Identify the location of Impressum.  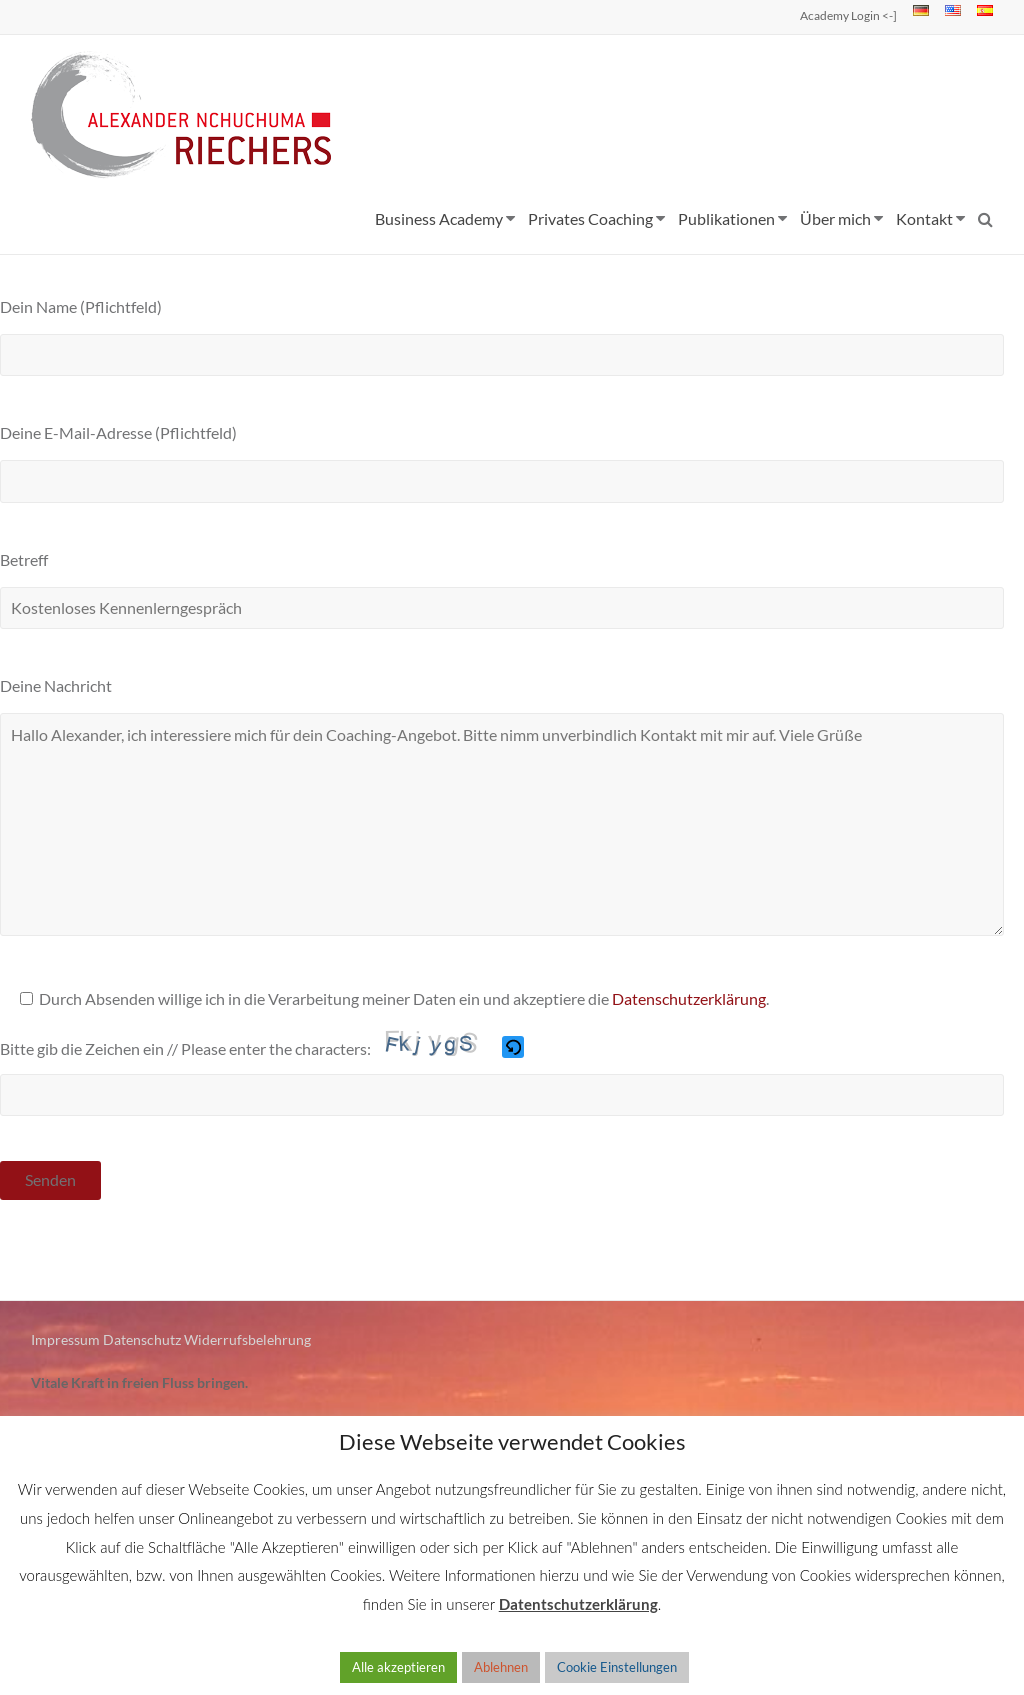
(65, 1339).